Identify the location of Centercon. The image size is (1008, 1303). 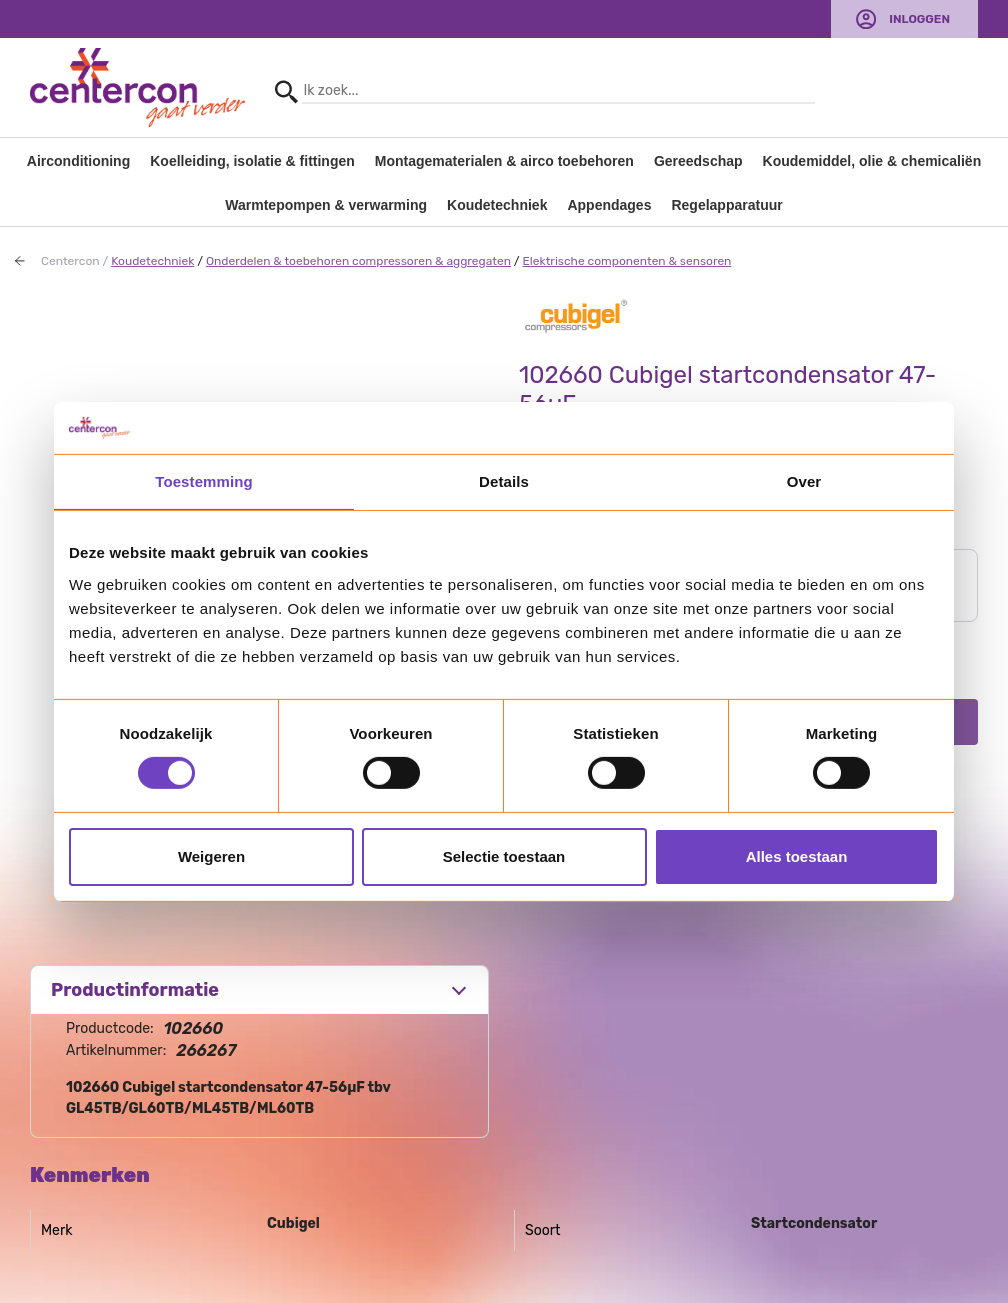
(70, 261).